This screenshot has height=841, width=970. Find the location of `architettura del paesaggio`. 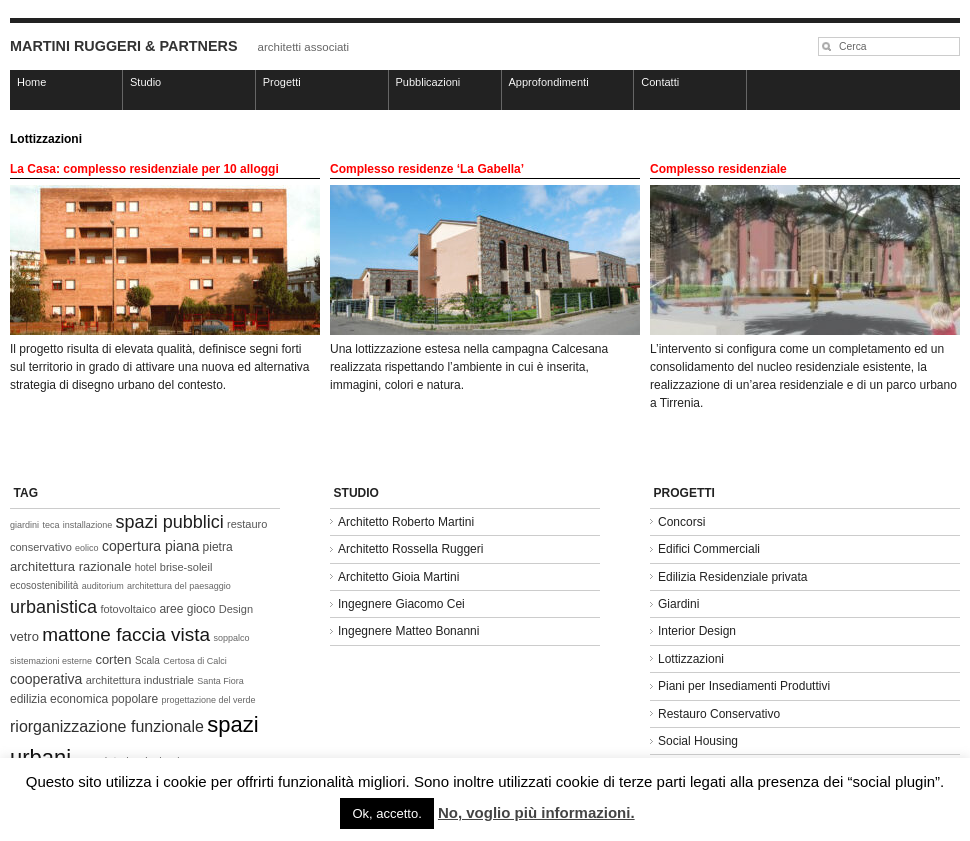

architettura del paesaggio is located at coordinates (179, 586).